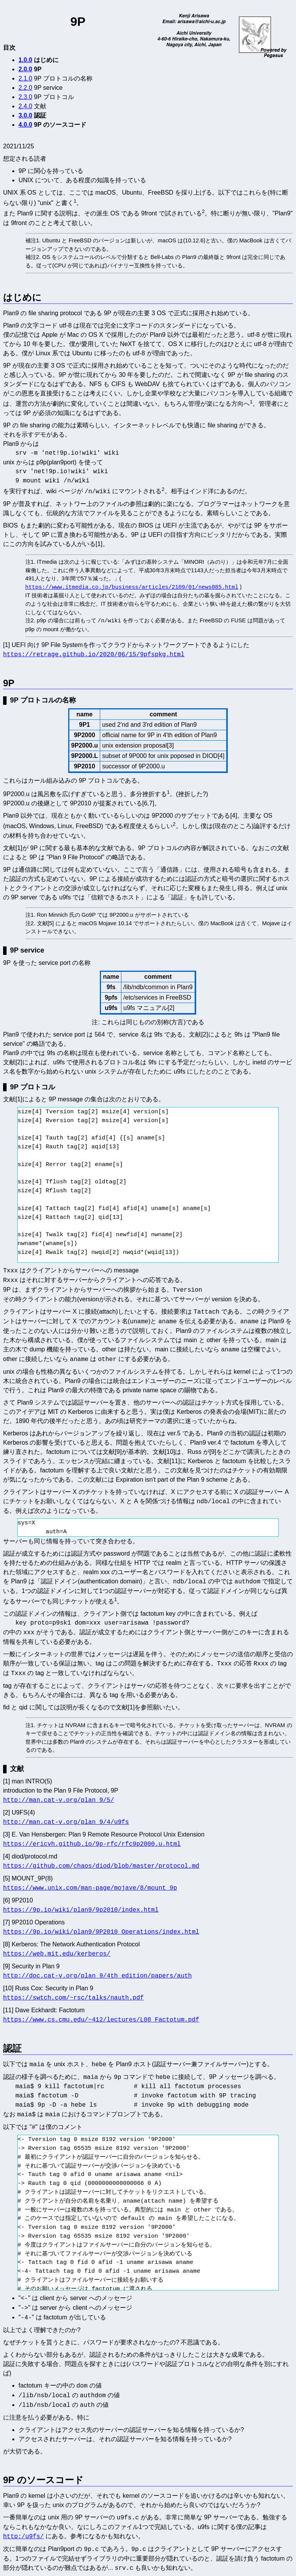 This screenshot has height=2576, width=296. Describe the element at coordinates (25, 78) in the screenshot. I see `2.1.0` at that location.